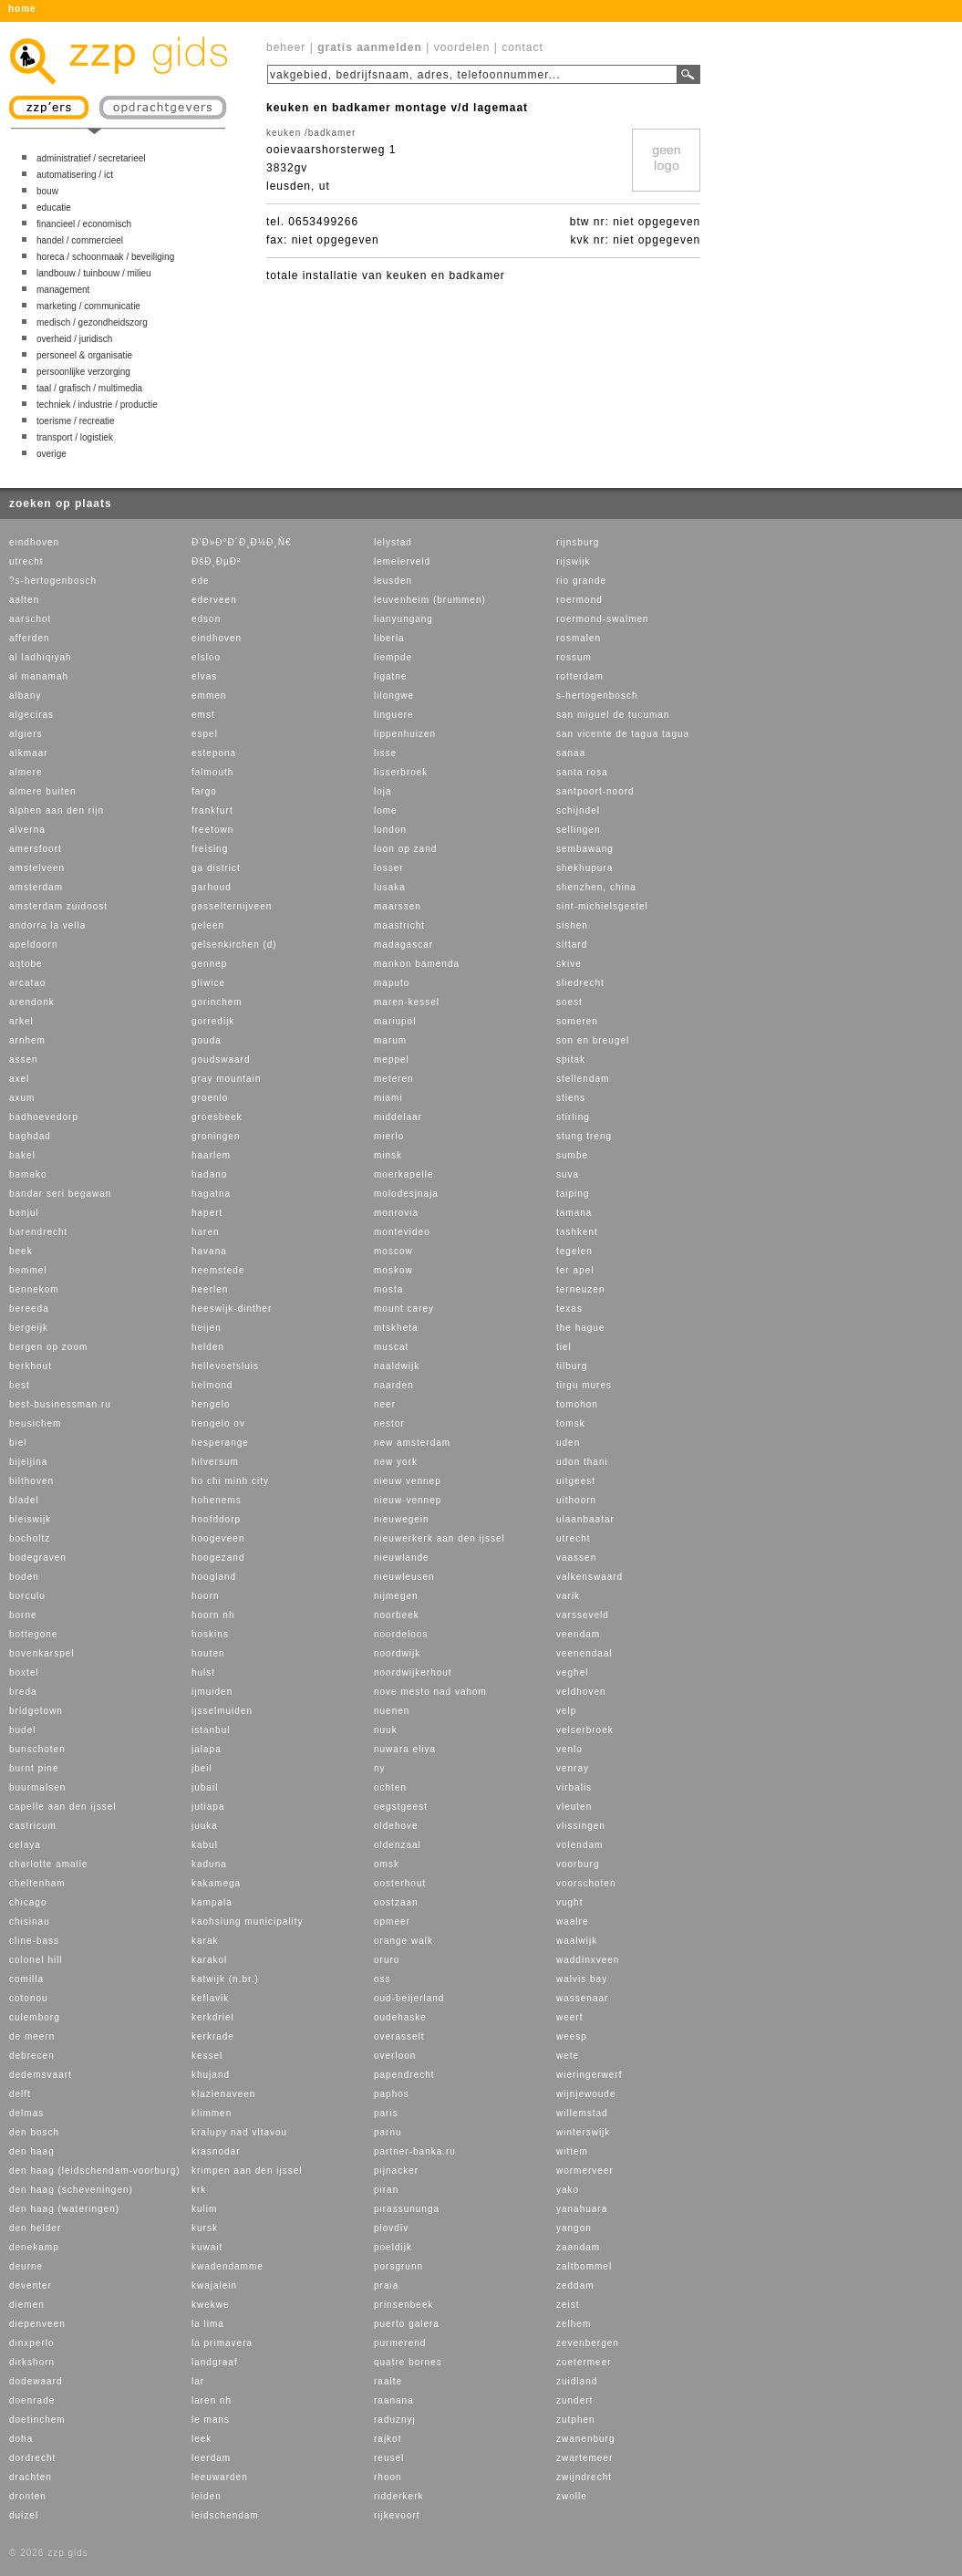  What do you see at coordinates (572, 1921) in the screenshot?
I see `waalre` at bounding box center [572, 1921].